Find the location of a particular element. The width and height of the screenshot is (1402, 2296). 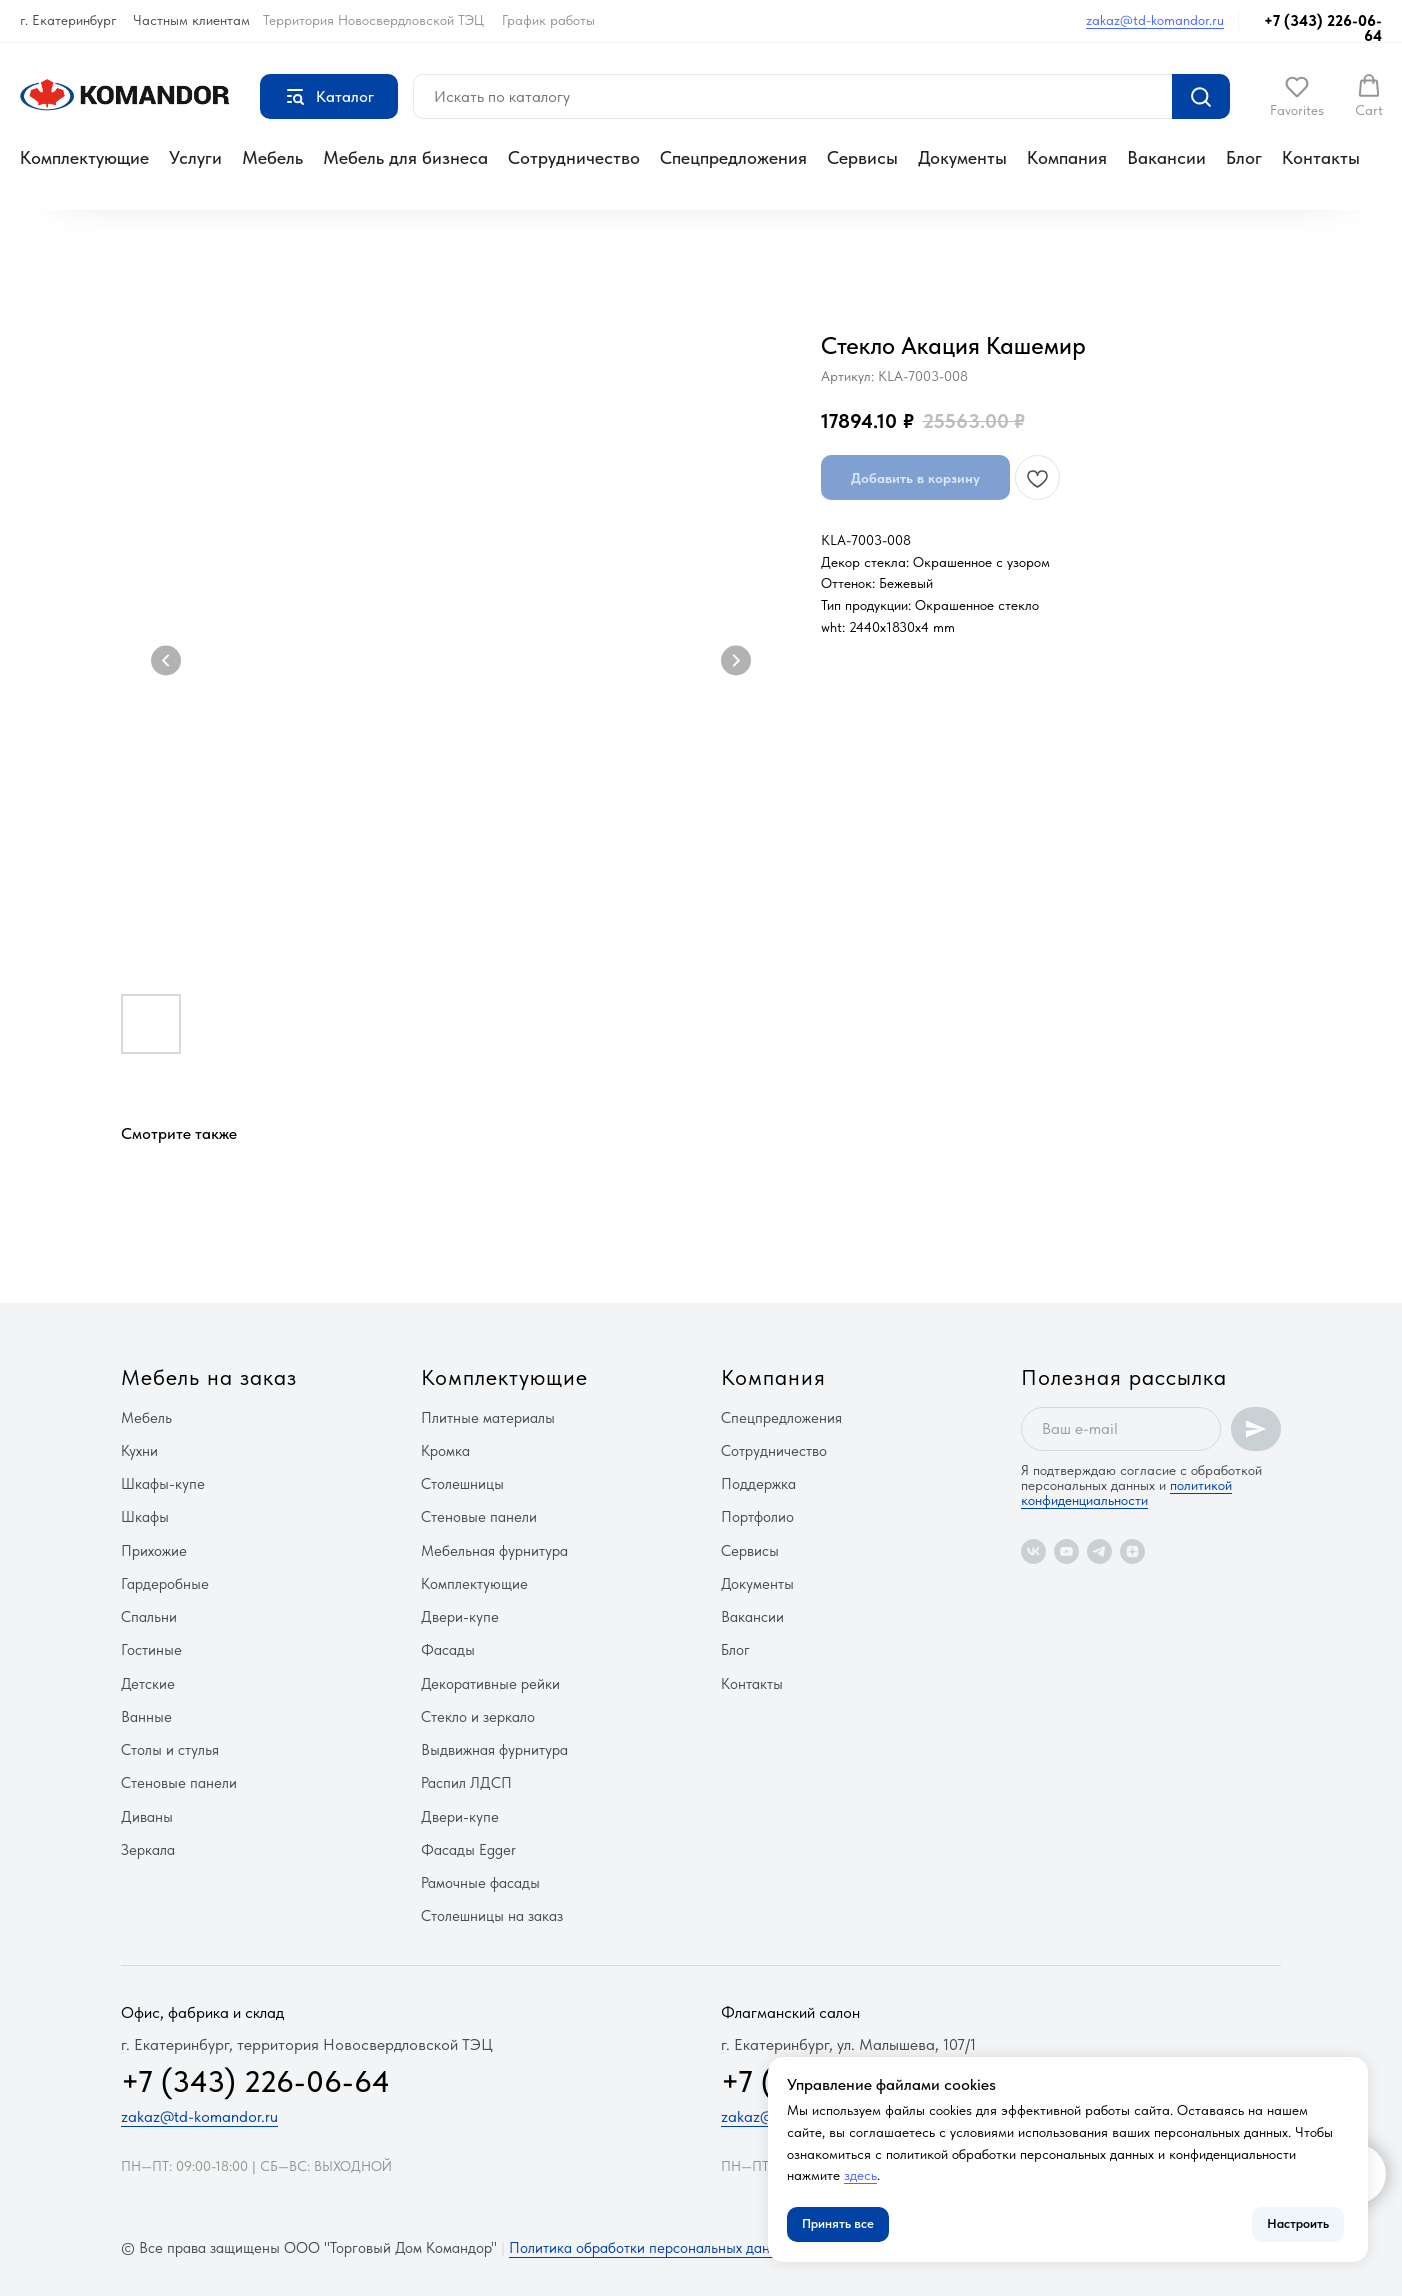

Мебель для бизнеса is located at coordinates (405, 157).